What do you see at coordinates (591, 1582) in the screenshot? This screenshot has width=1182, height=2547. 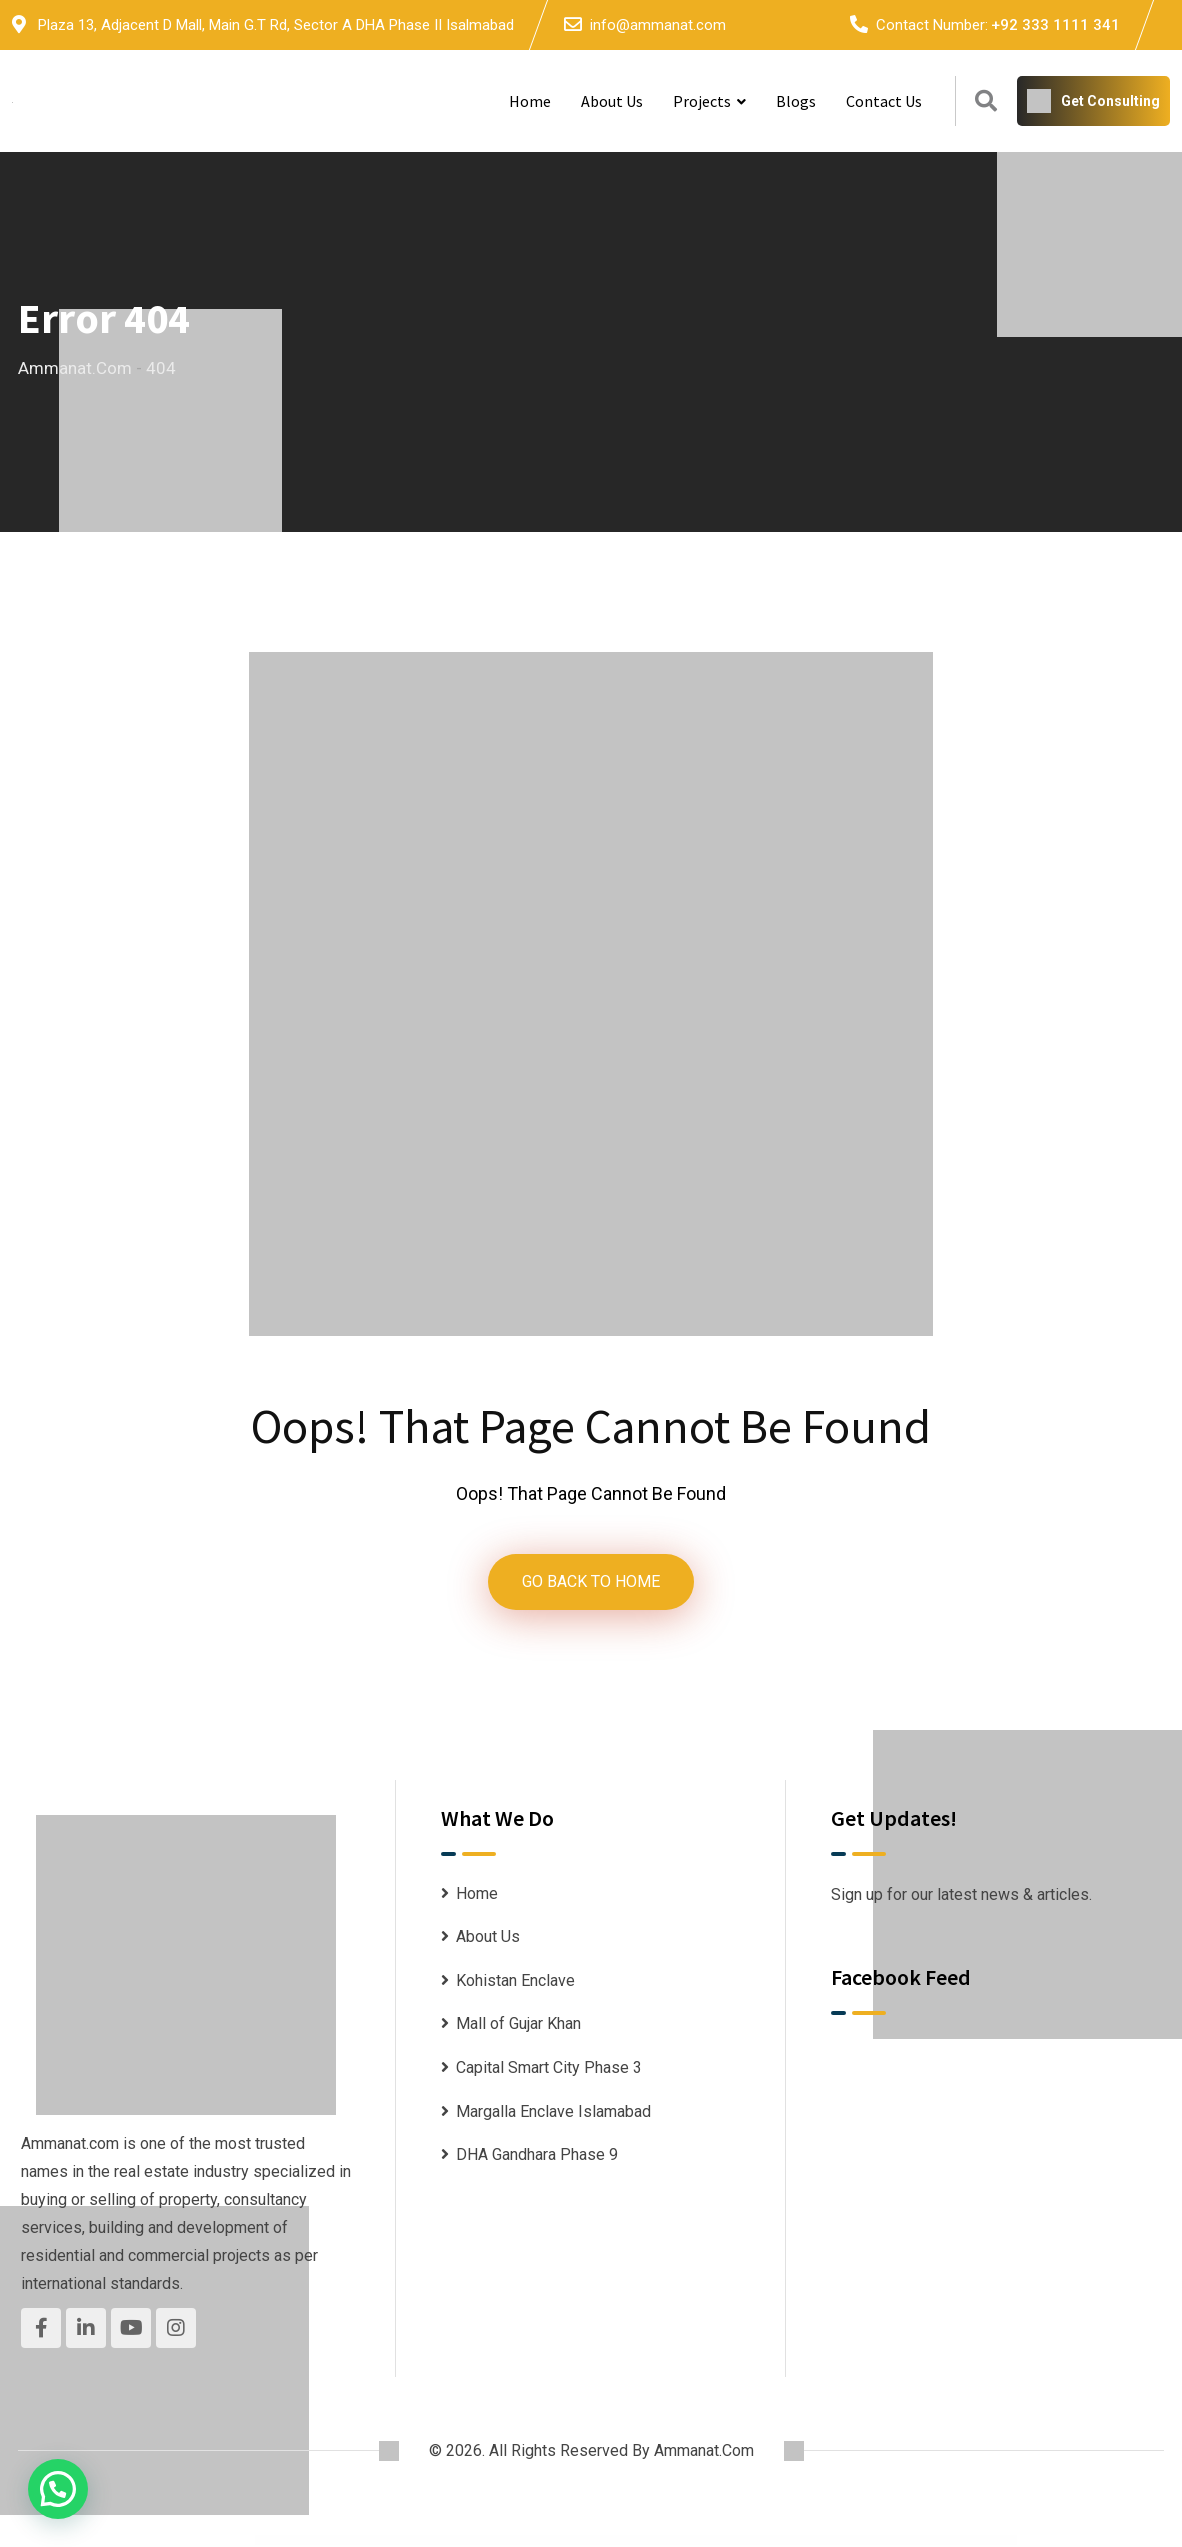 I see `GO BACK TO HOME` at bounding box center [591, 1582].